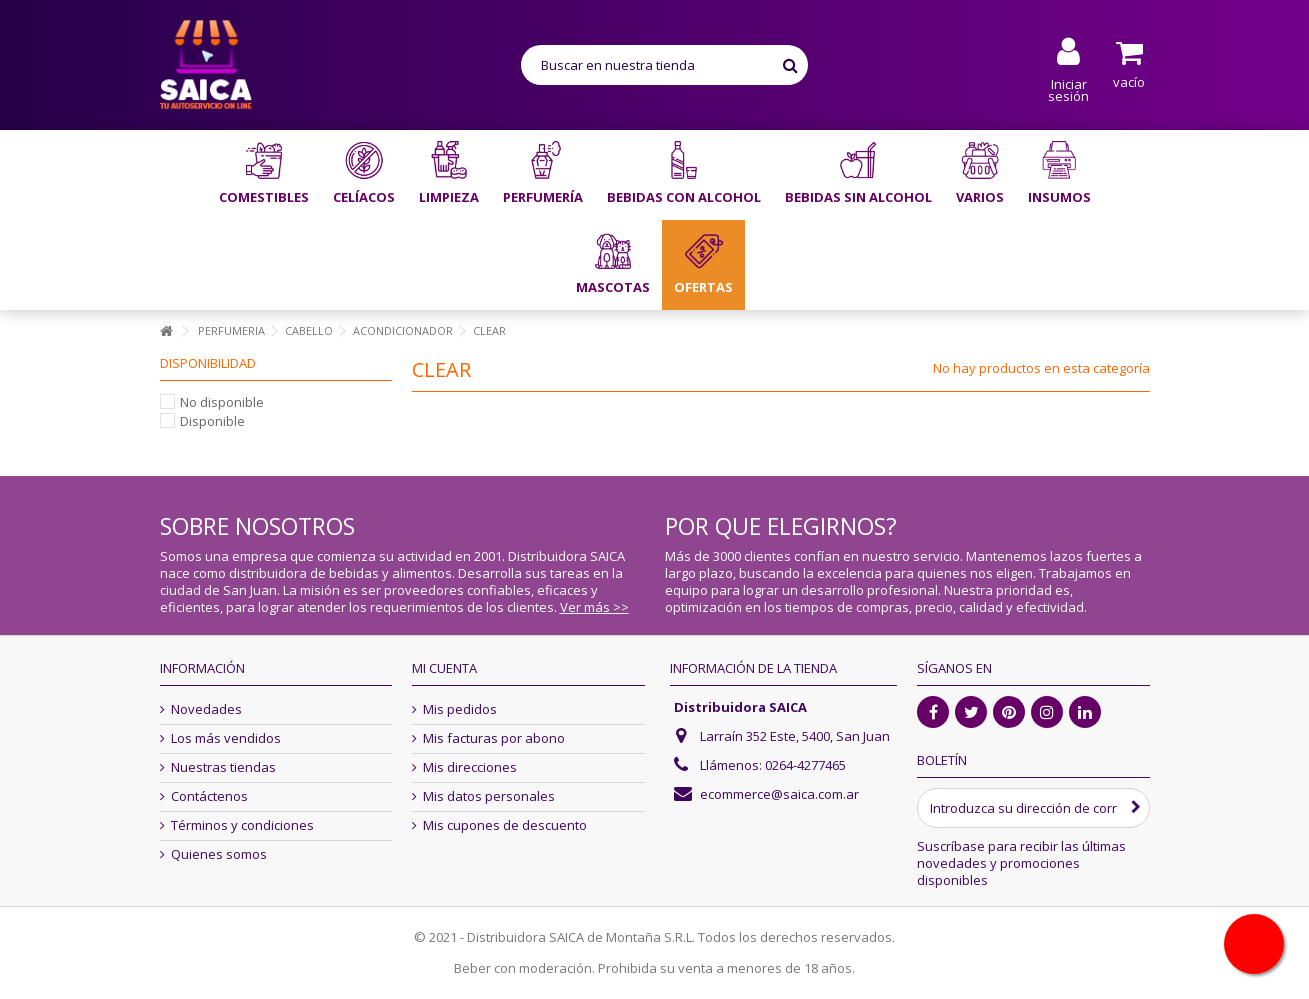 This screenshot has width=1309, height=999. What do you see at coordinates (206, 709) in the screenshot?
I see `Novedades` at bounding box center [206, 709].